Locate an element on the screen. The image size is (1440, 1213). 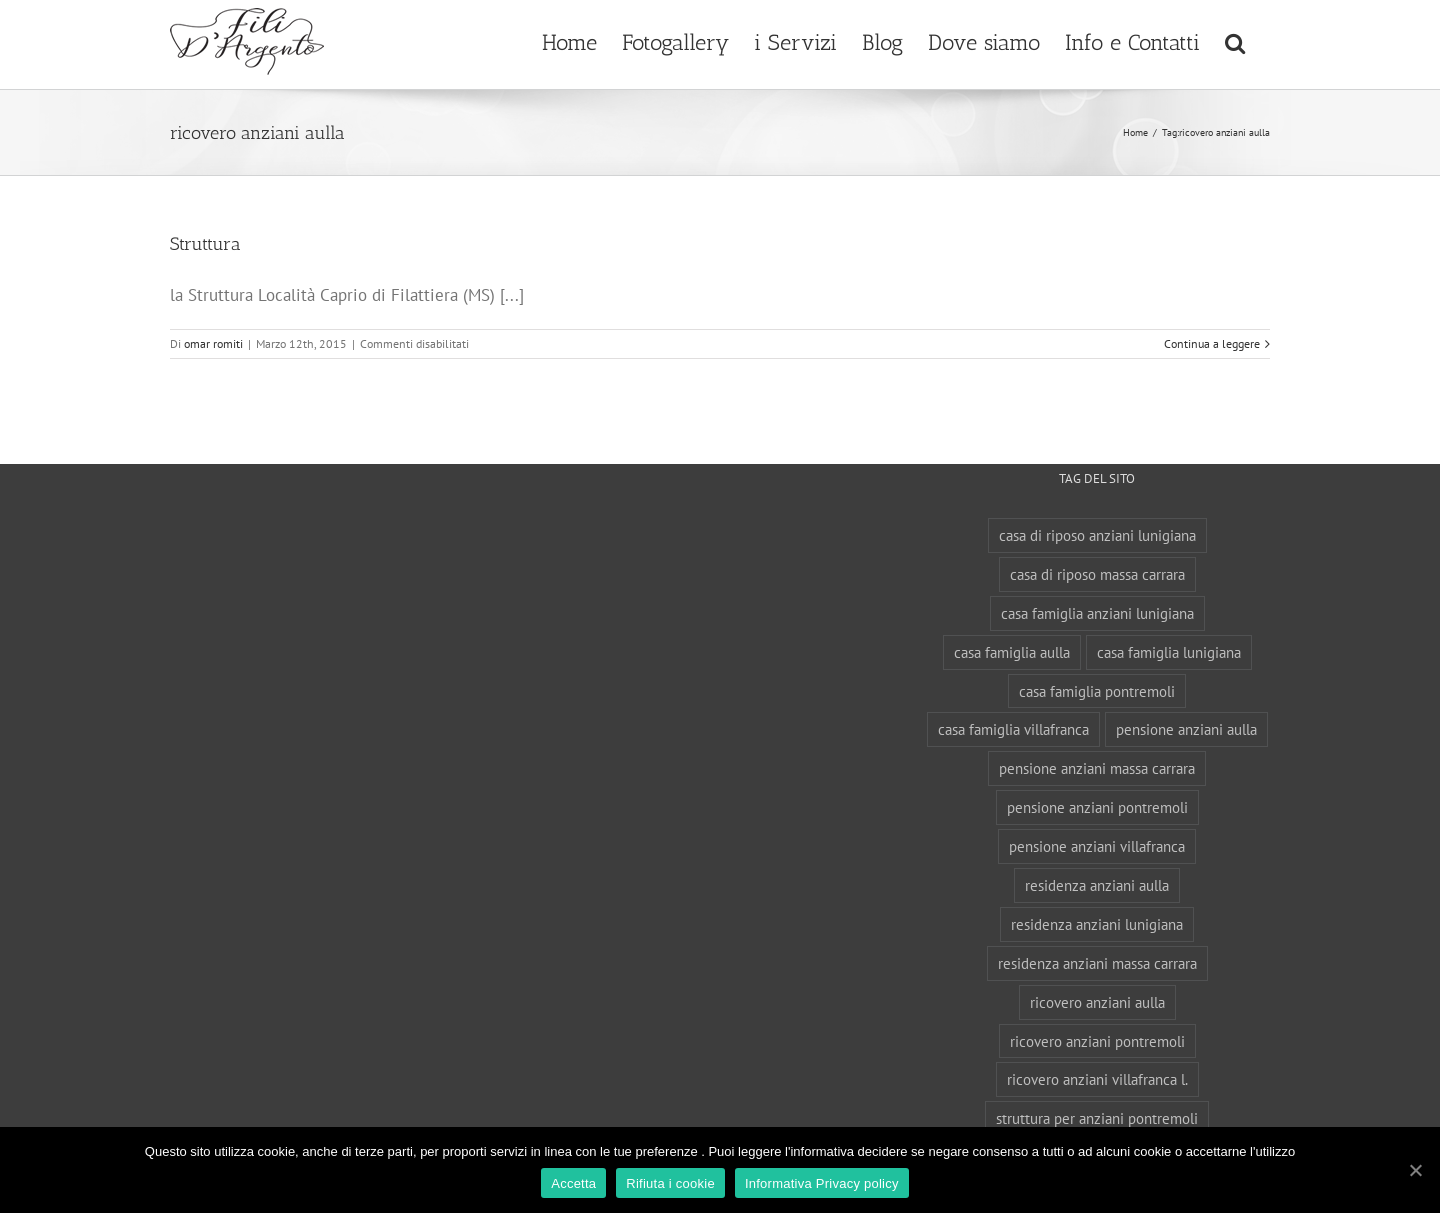
Accetta is located at coordinates (573, 1183).